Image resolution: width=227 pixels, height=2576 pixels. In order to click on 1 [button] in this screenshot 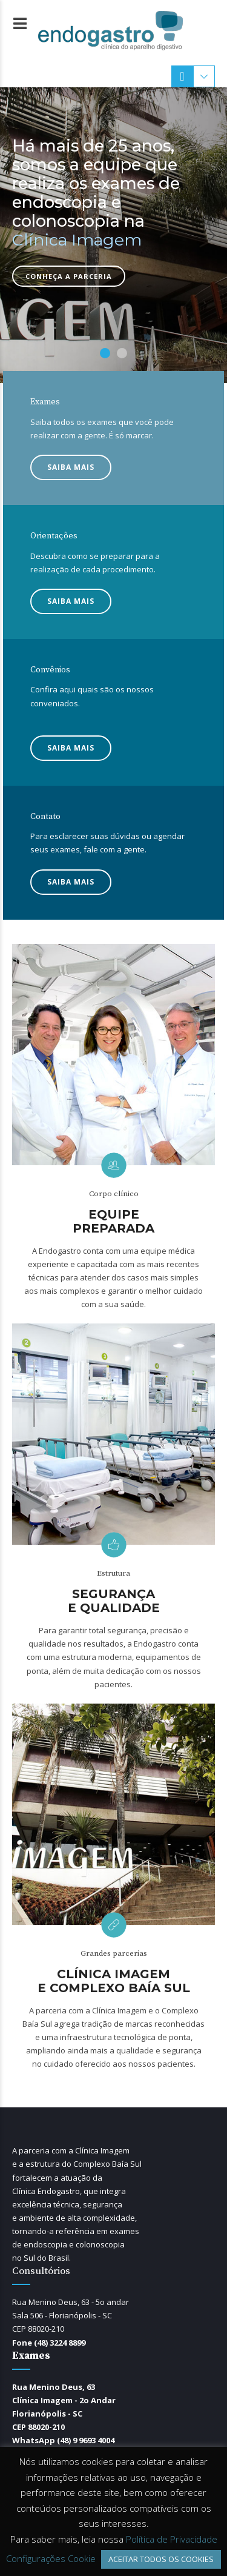, I will do `click(105, 353)`.